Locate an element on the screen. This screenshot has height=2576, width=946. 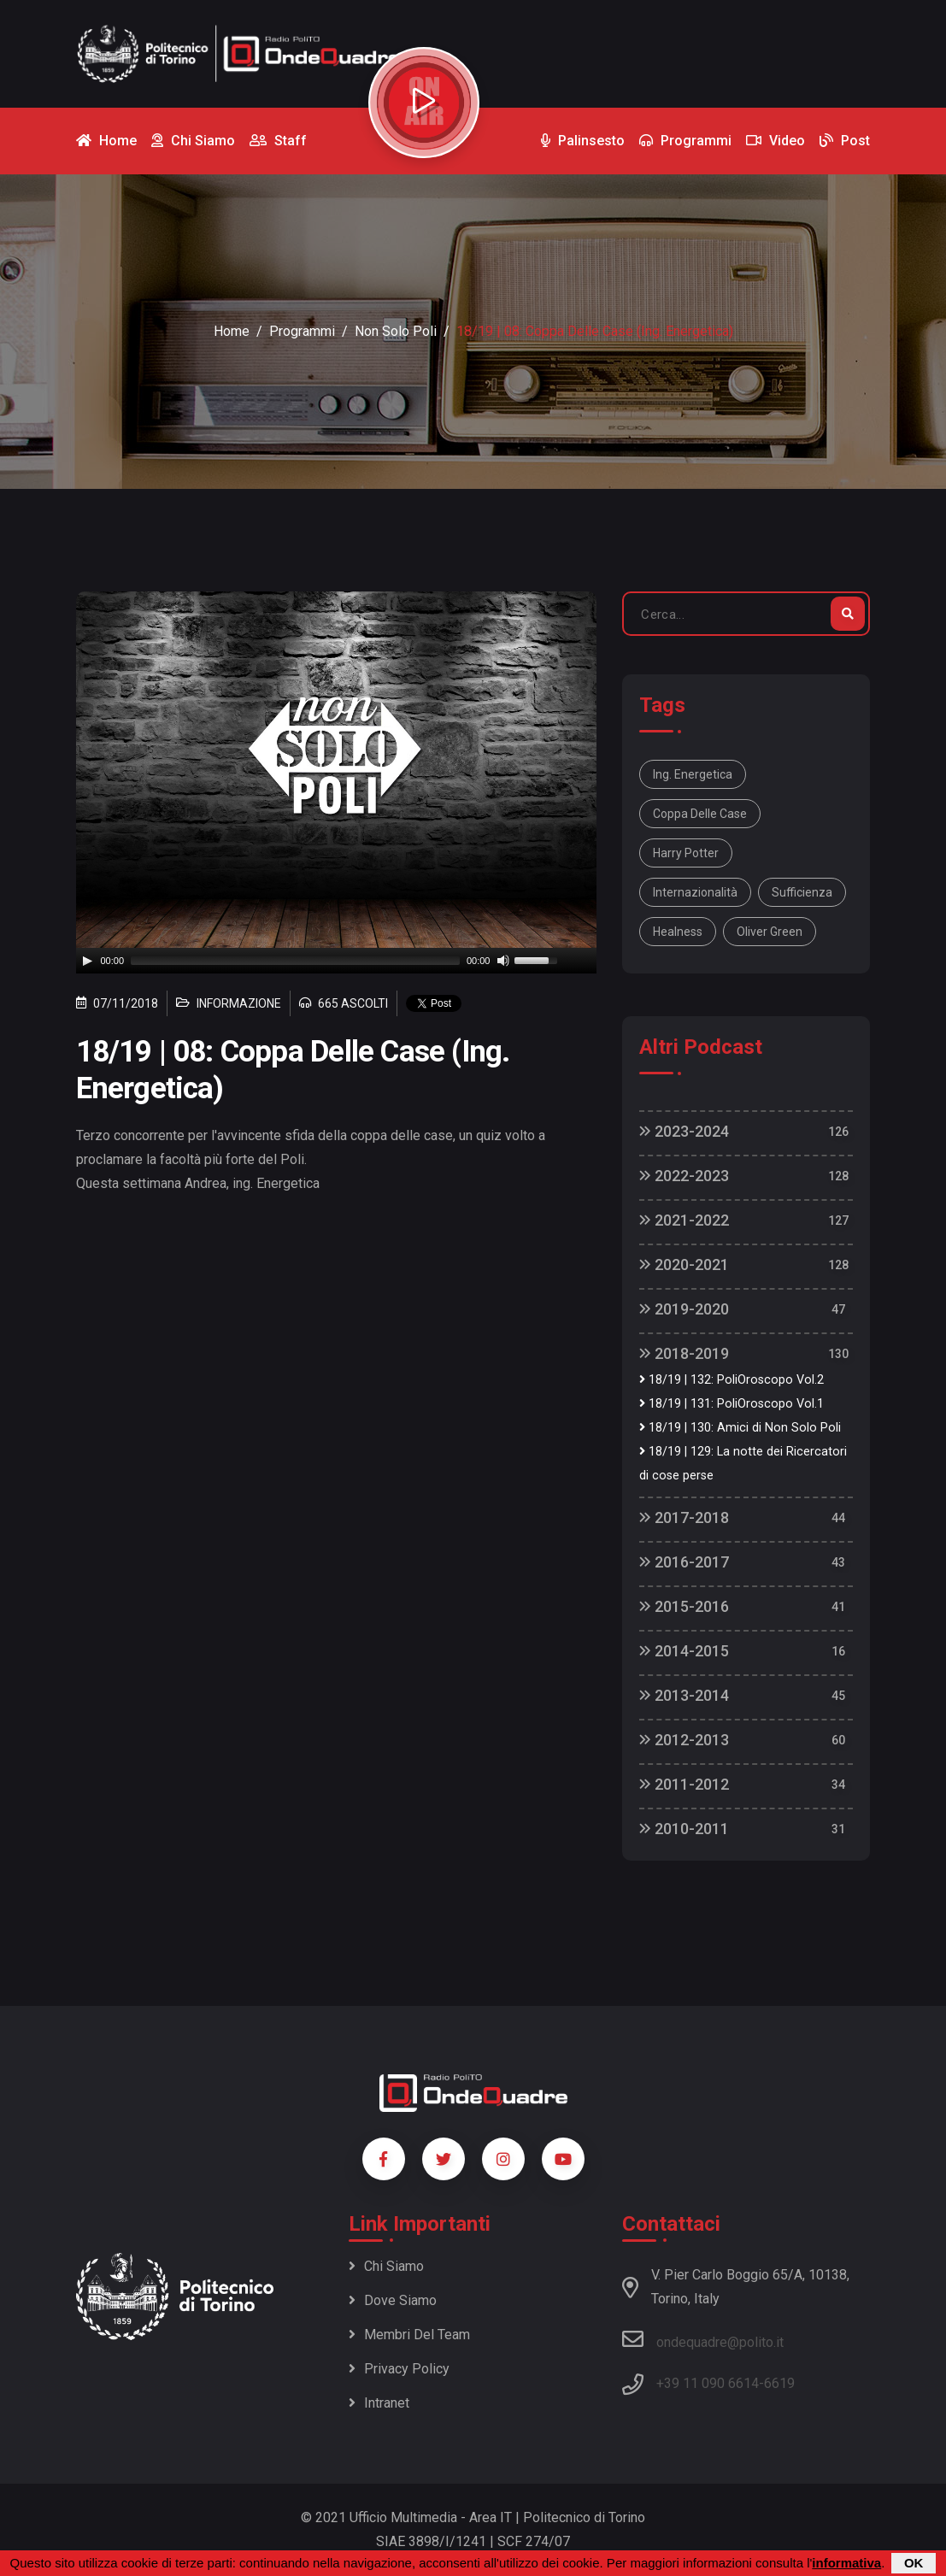
Programmi is located at coordinates (302, 331).